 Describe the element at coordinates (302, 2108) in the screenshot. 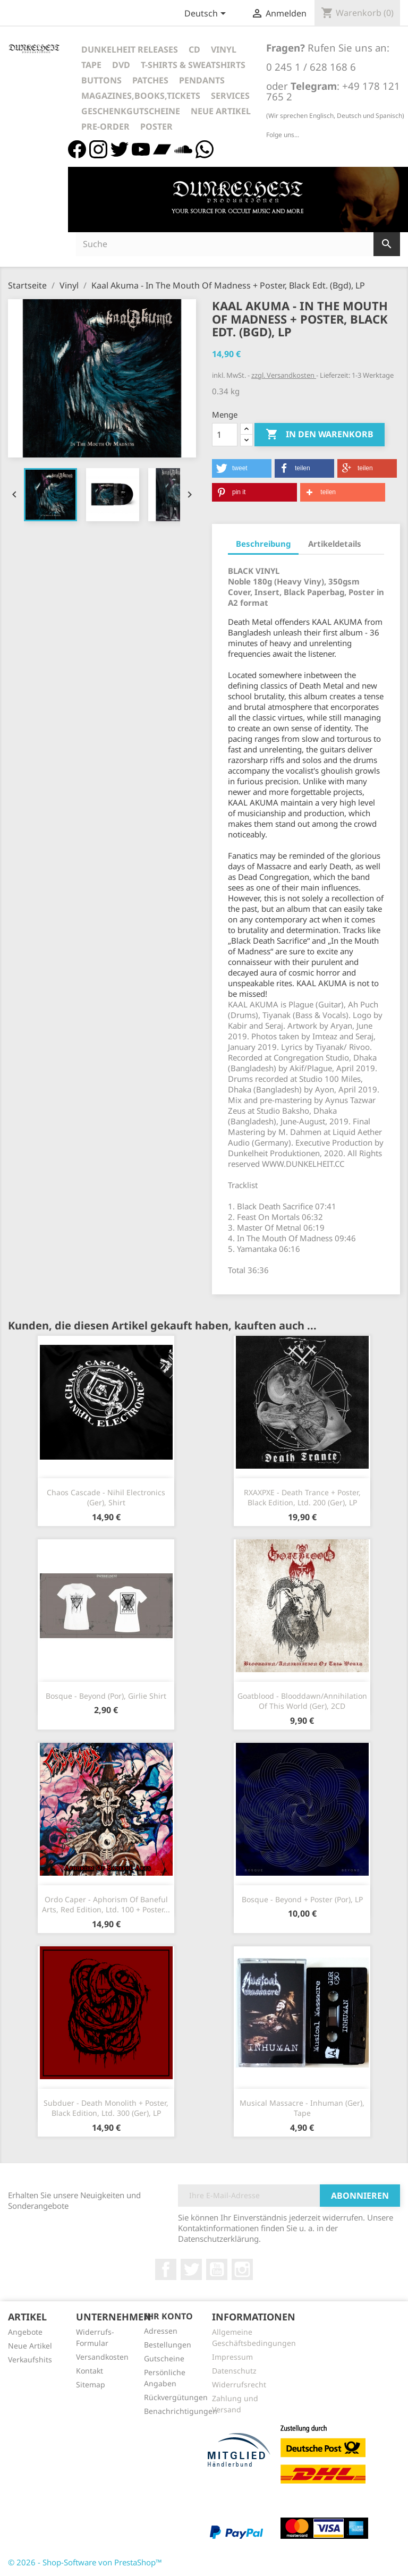

I see `Musical Massacre - Inhuman (Ger), Tape` at that location.